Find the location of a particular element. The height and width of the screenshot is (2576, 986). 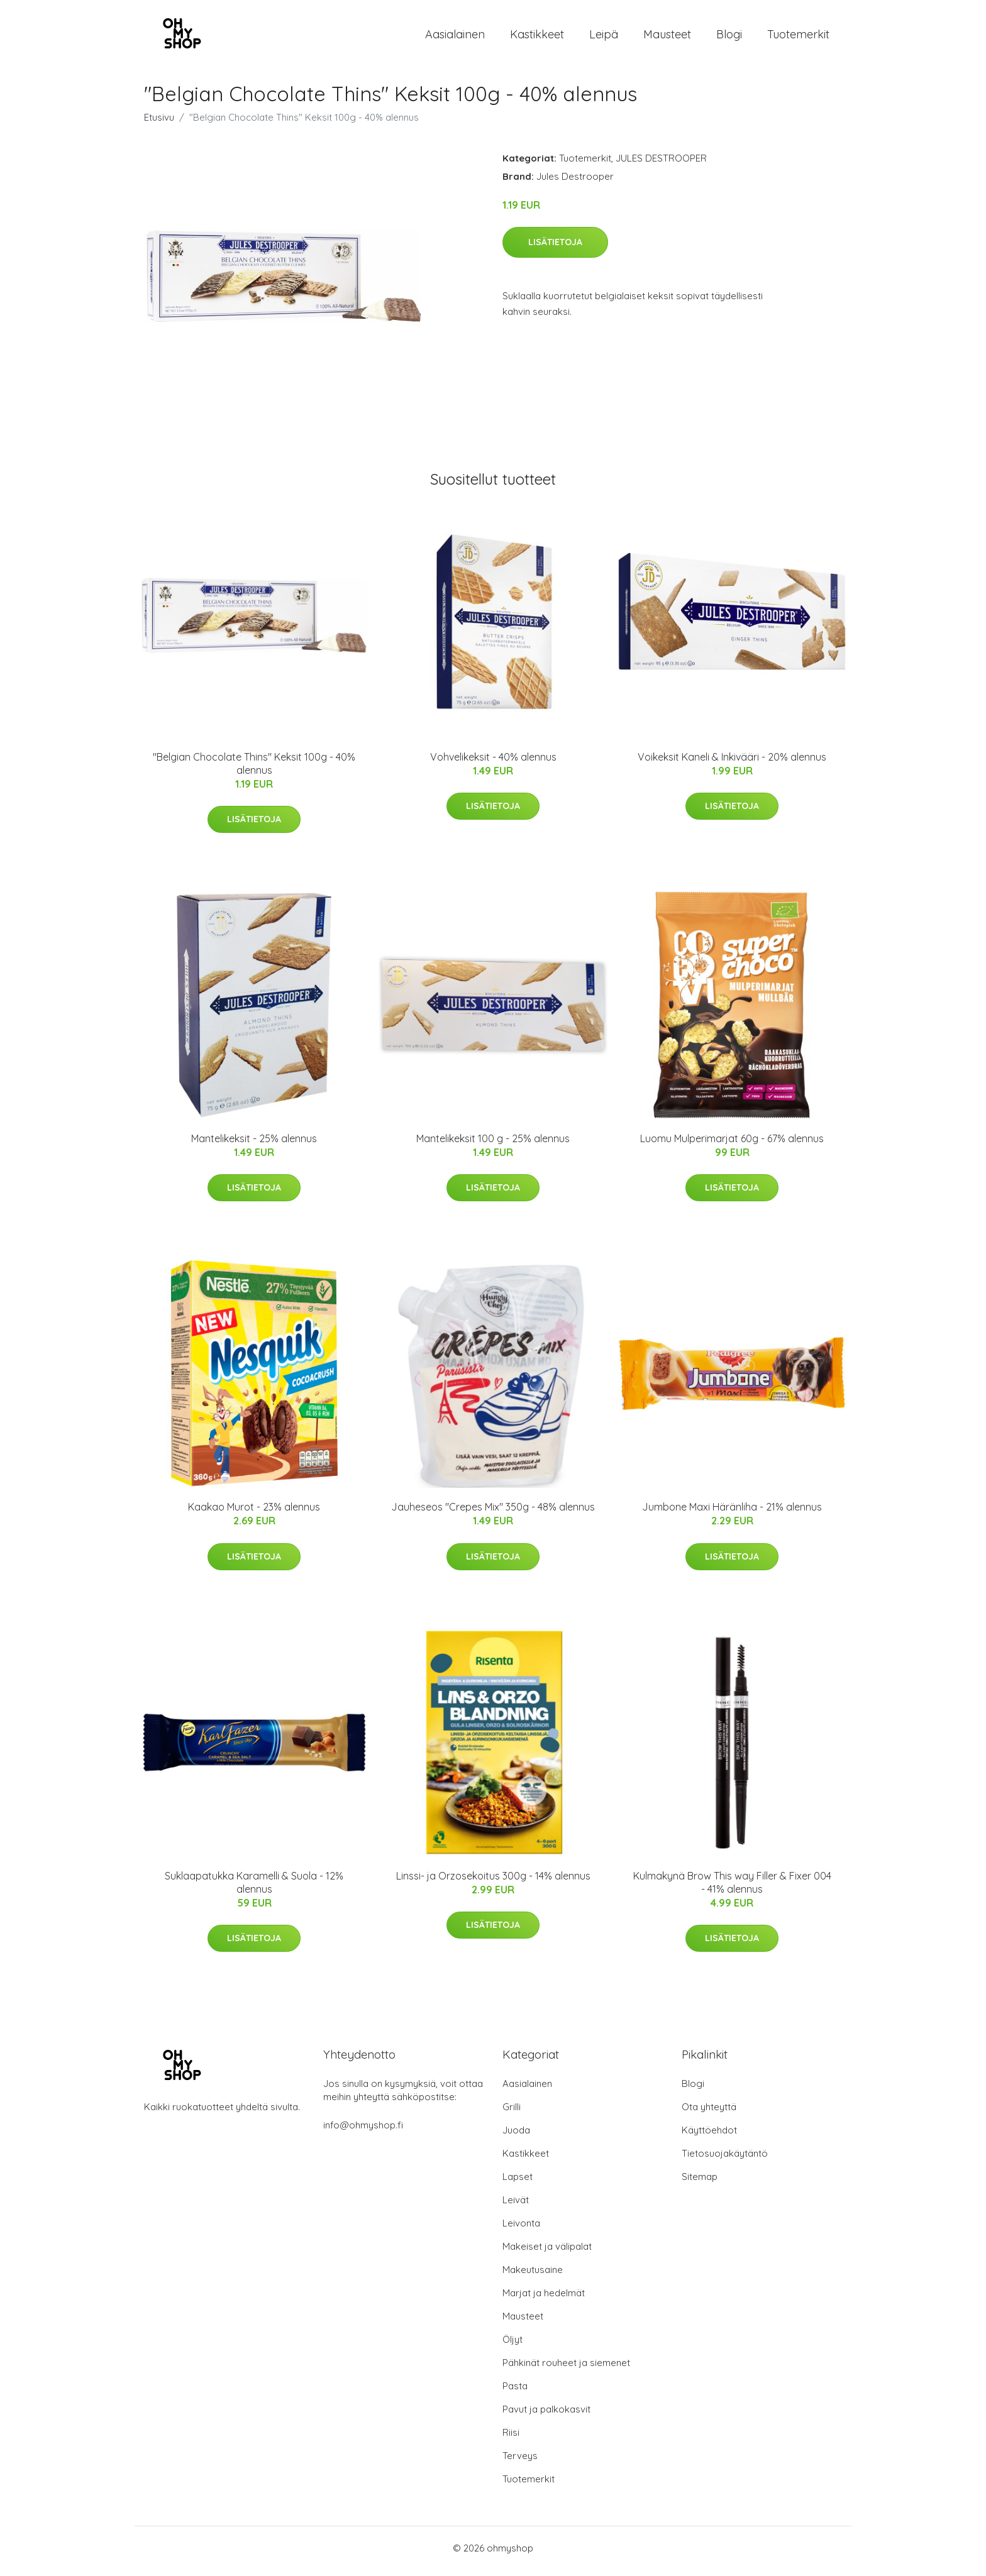

Etusivu is located at coordinates (159, 123).